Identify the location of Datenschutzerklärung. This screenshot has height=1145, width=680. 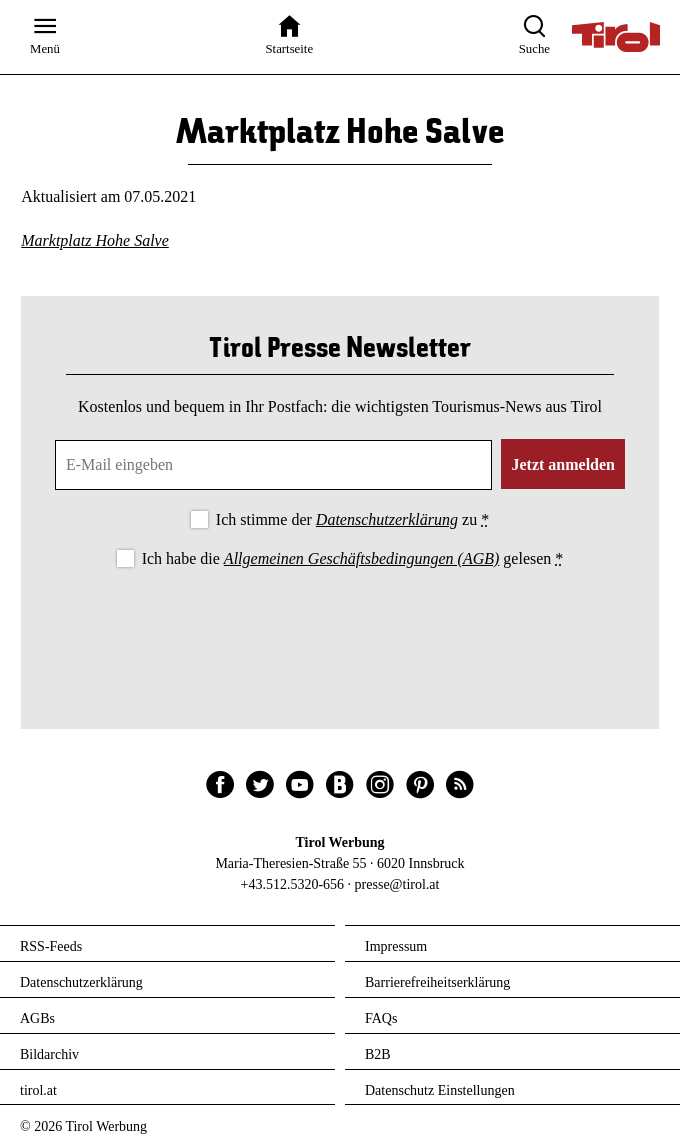
(387, 519).